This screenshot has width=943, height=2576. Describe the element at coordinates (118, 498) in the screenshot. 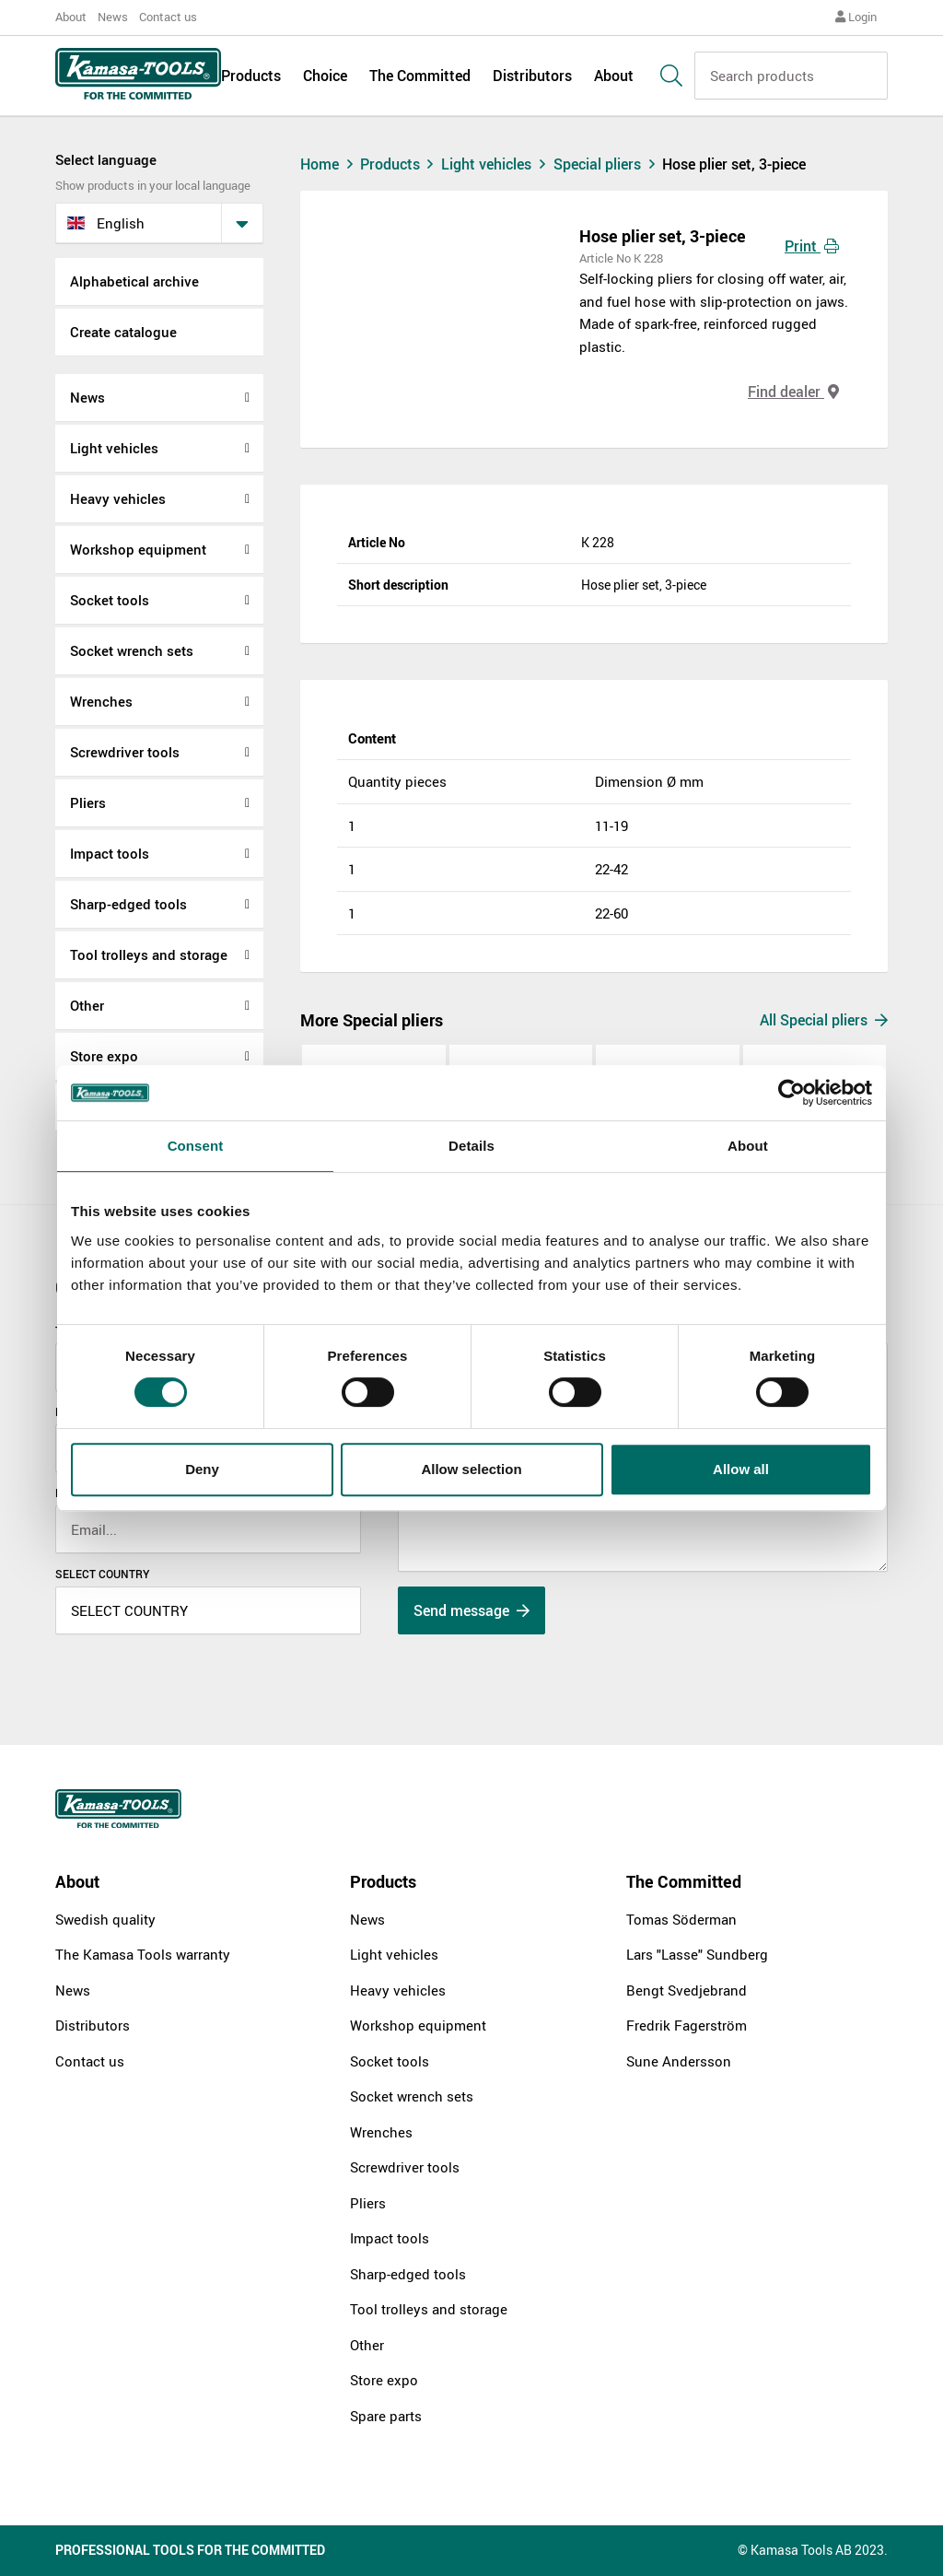

I see `Heavy vehicles` at that location.